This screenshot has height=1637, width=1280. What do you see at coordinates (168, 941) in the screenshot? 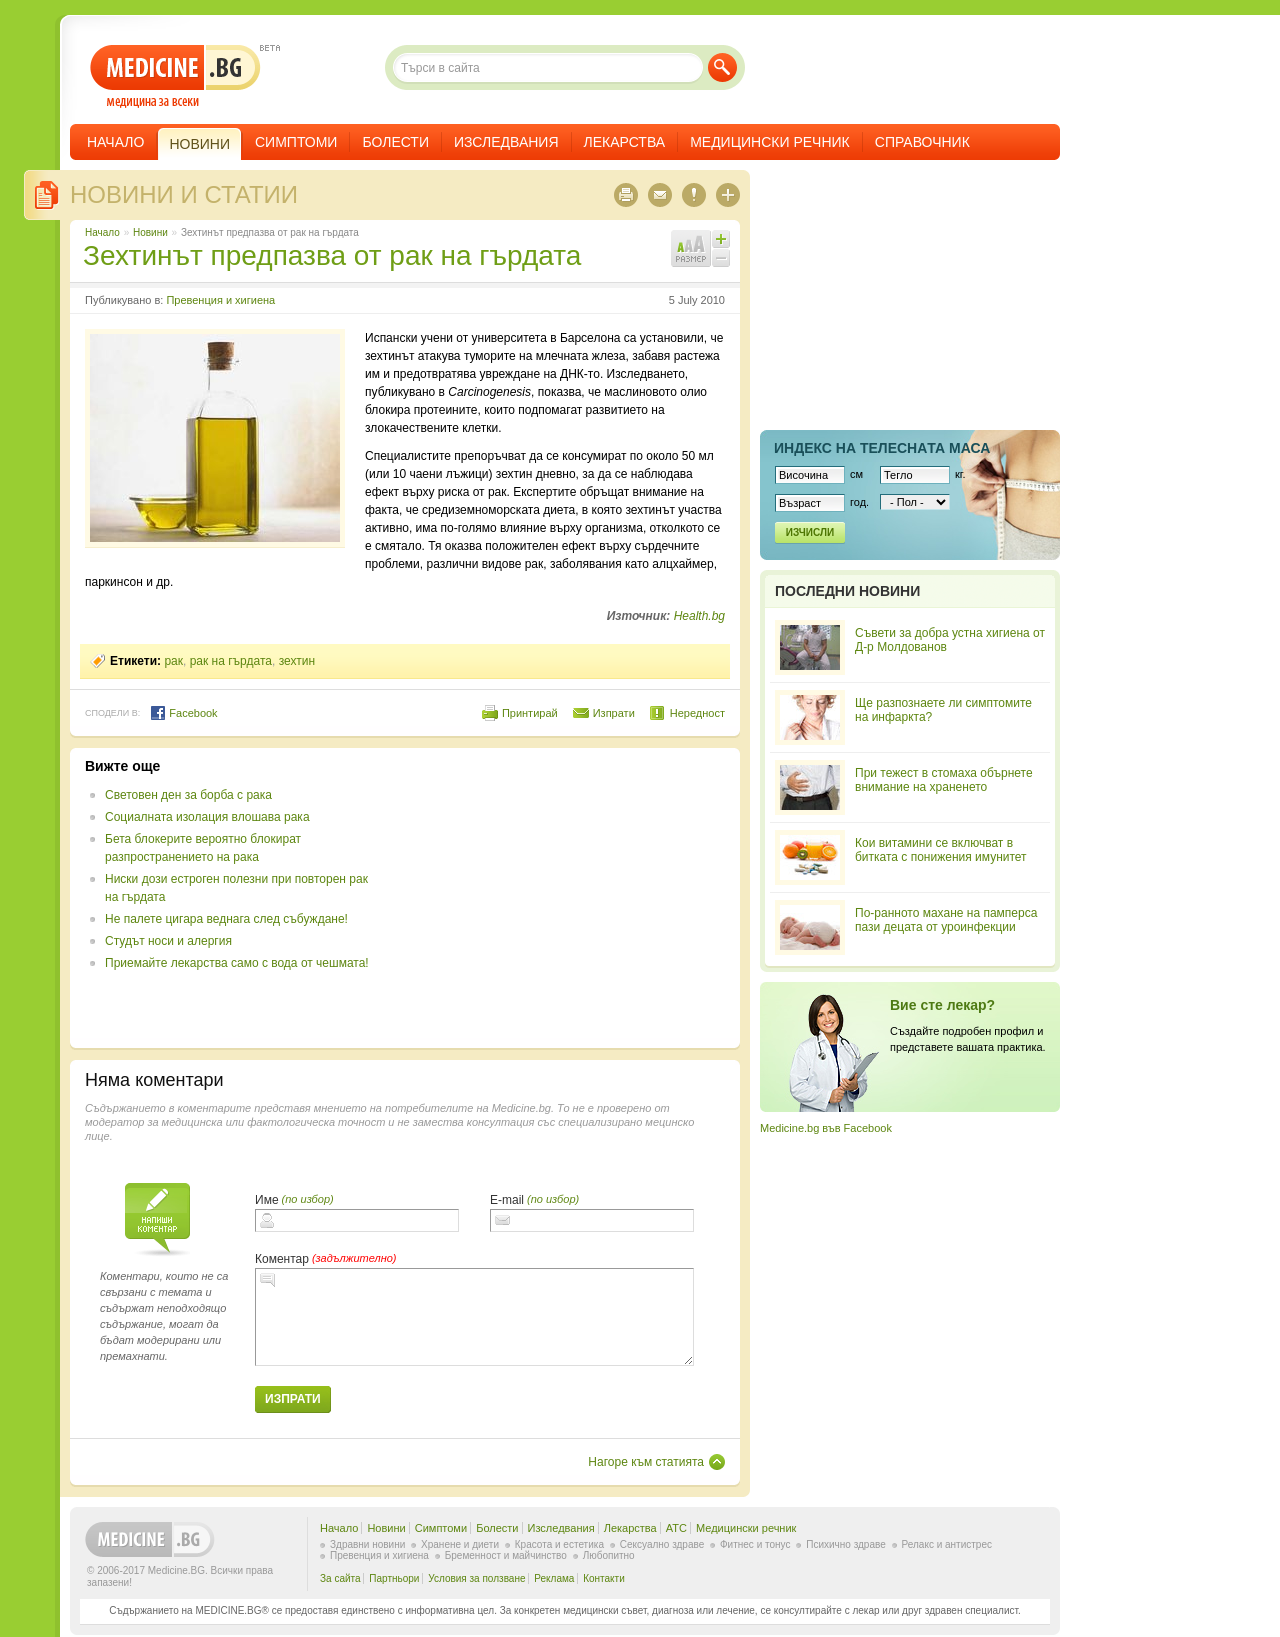
I see `Студът носи и алергия` at bounding box center [168, 941].